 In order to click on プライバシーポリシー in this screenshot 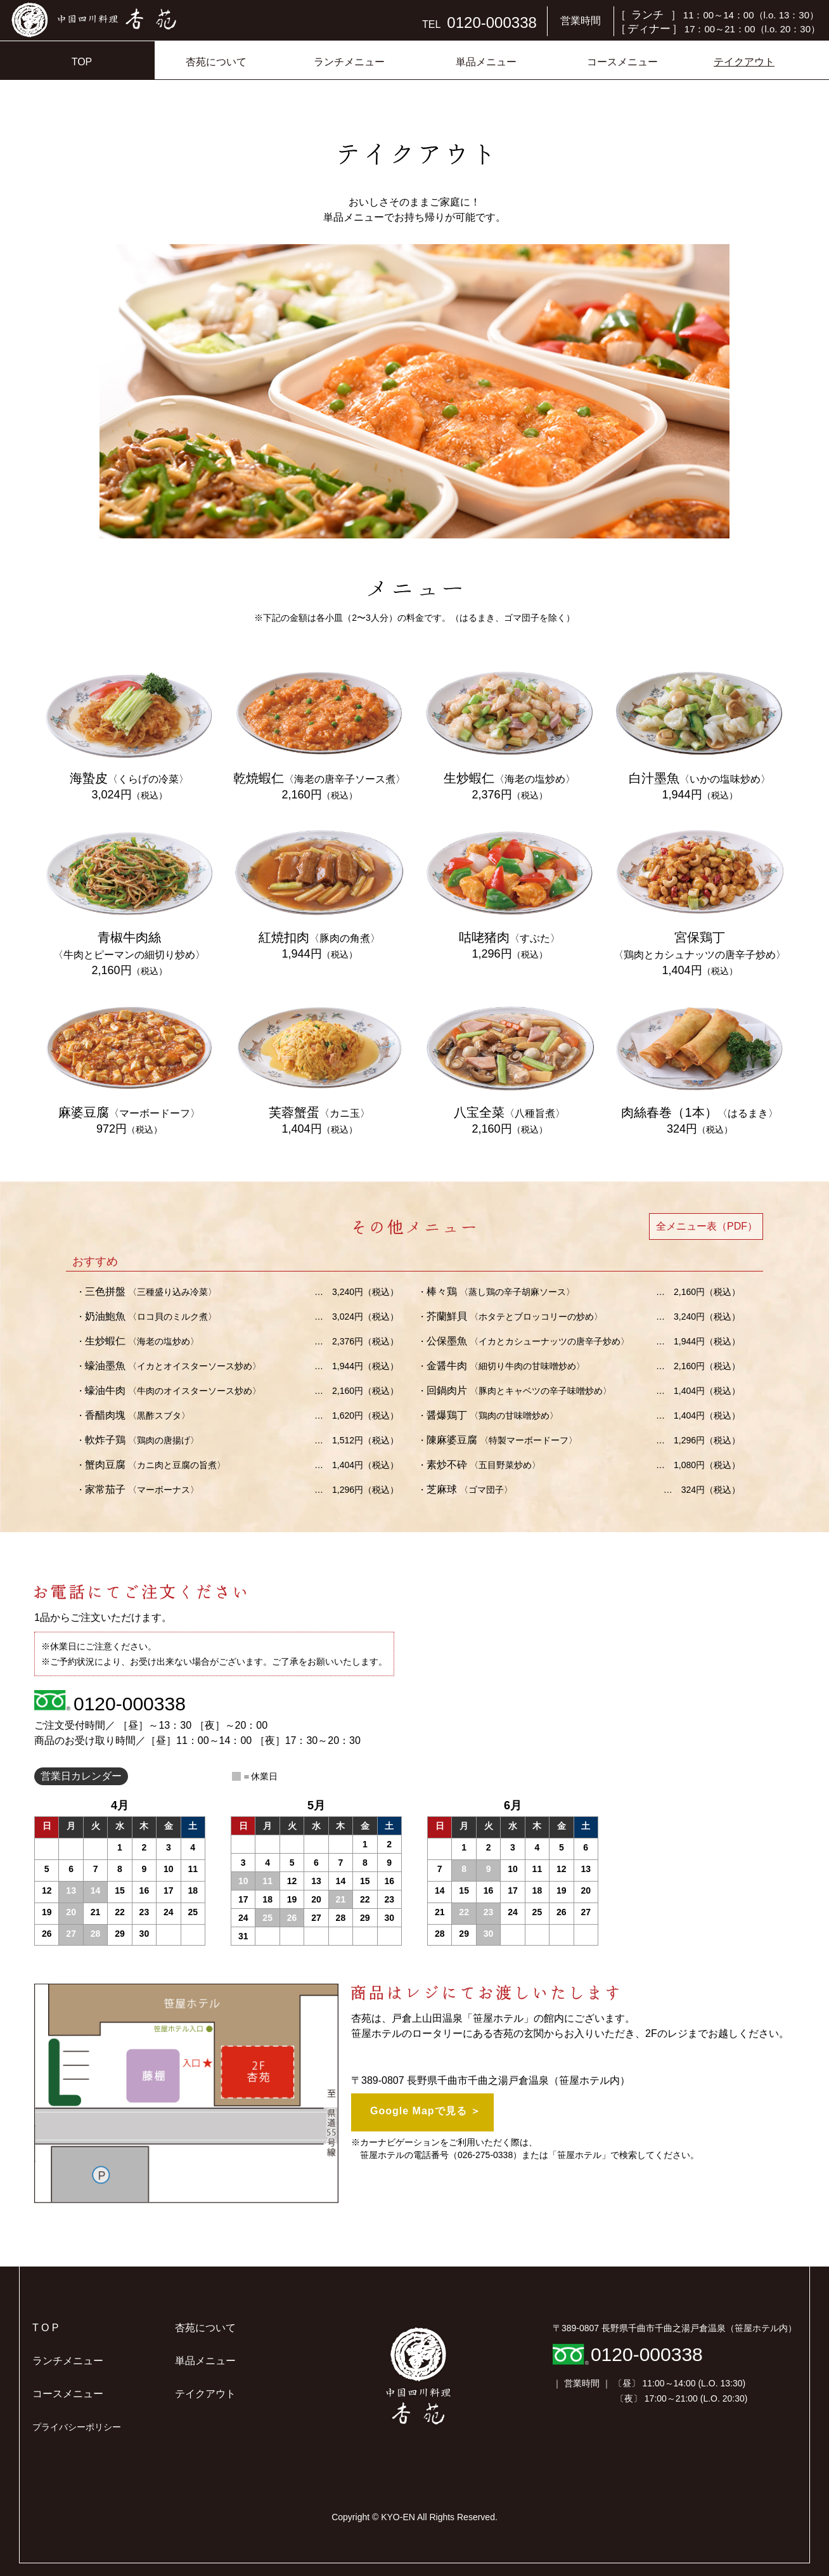, I will do `click(76, 2427)`.